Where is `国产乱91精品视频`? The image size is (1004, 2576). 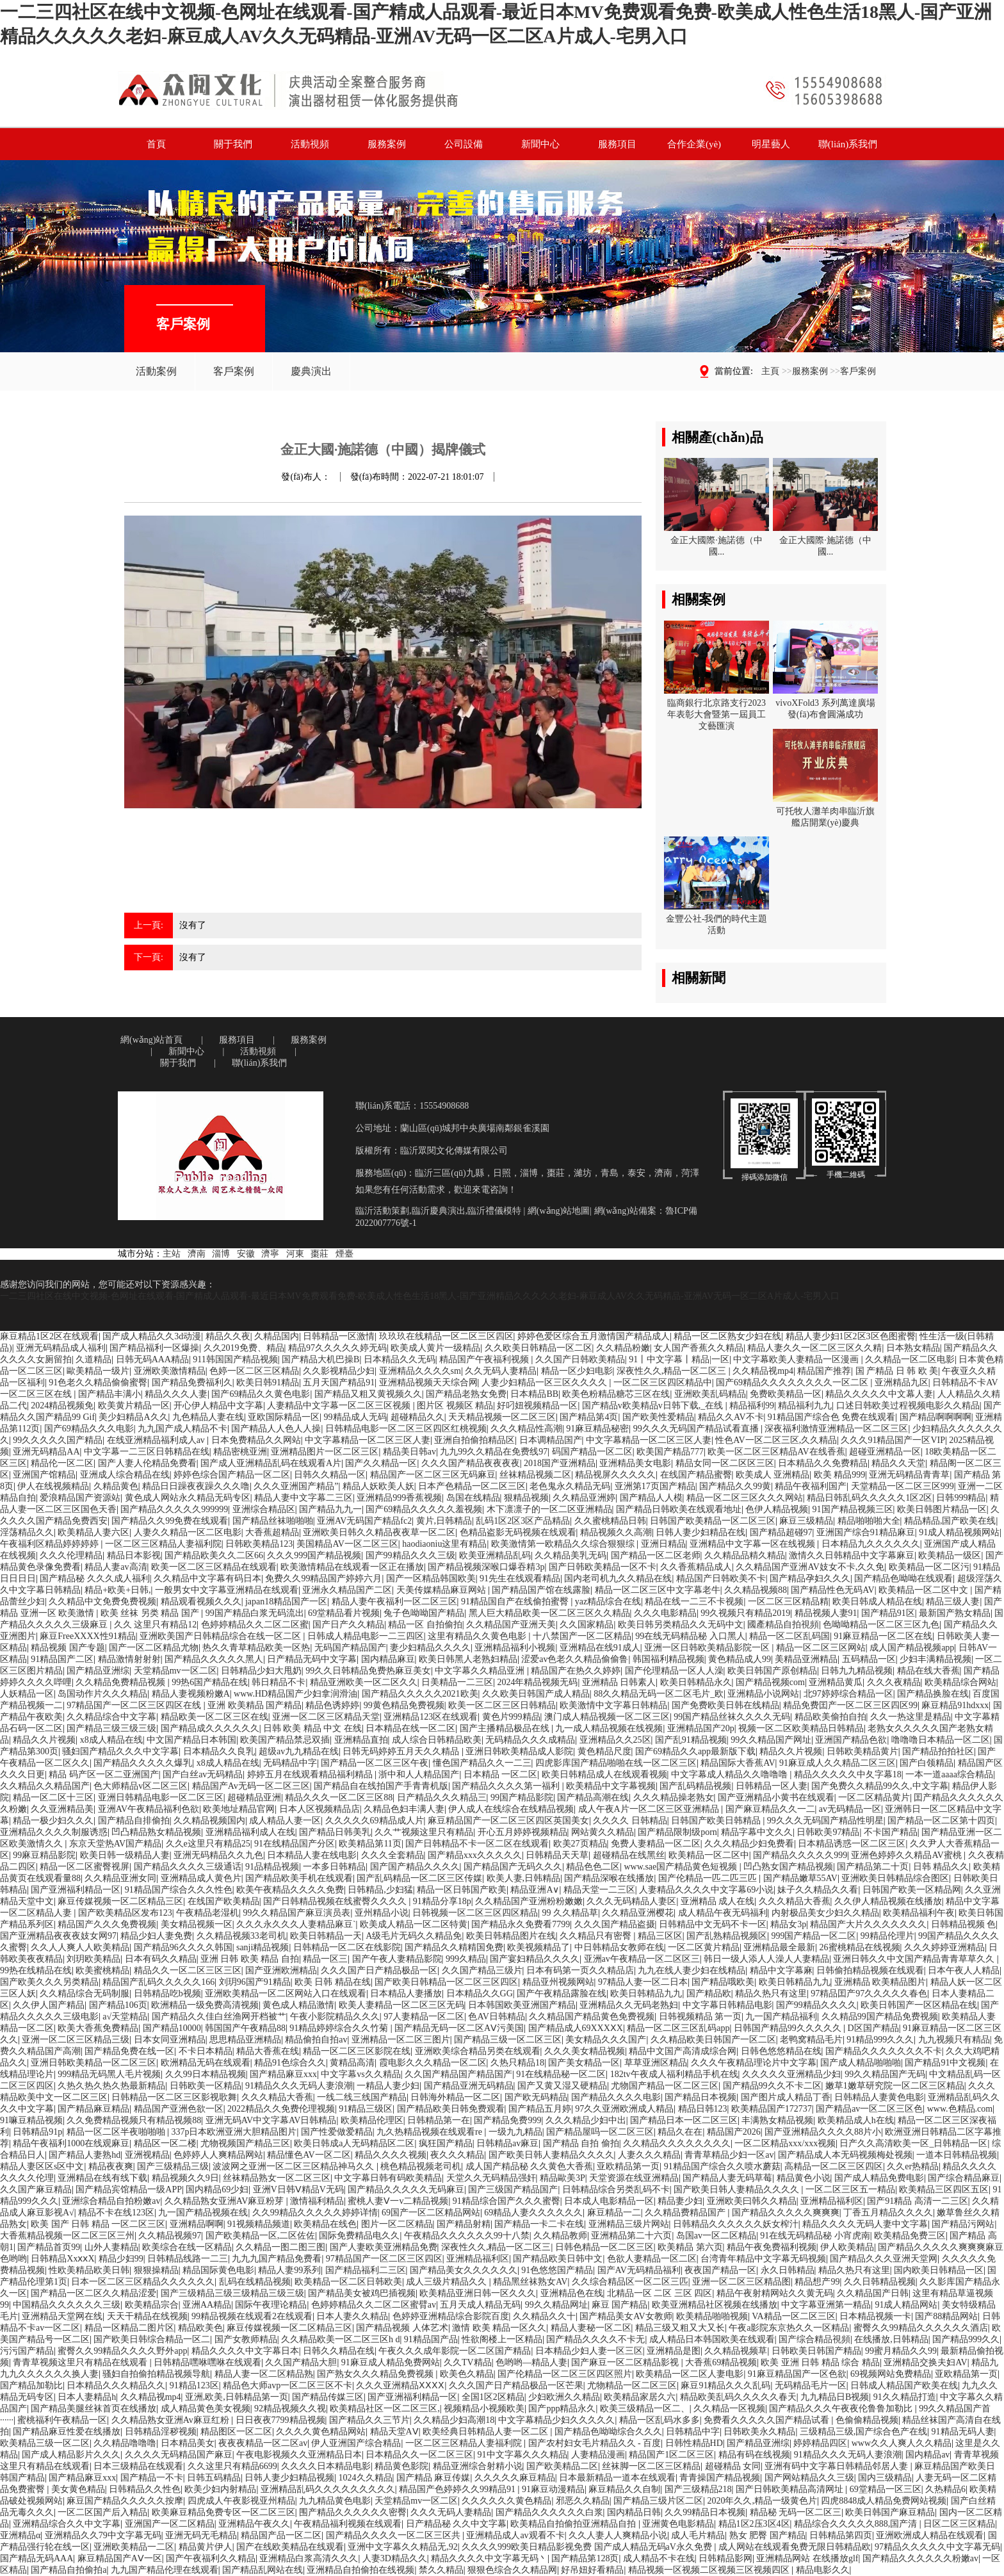 国产乱91精品视频 is located at coordinates (691, 1740).